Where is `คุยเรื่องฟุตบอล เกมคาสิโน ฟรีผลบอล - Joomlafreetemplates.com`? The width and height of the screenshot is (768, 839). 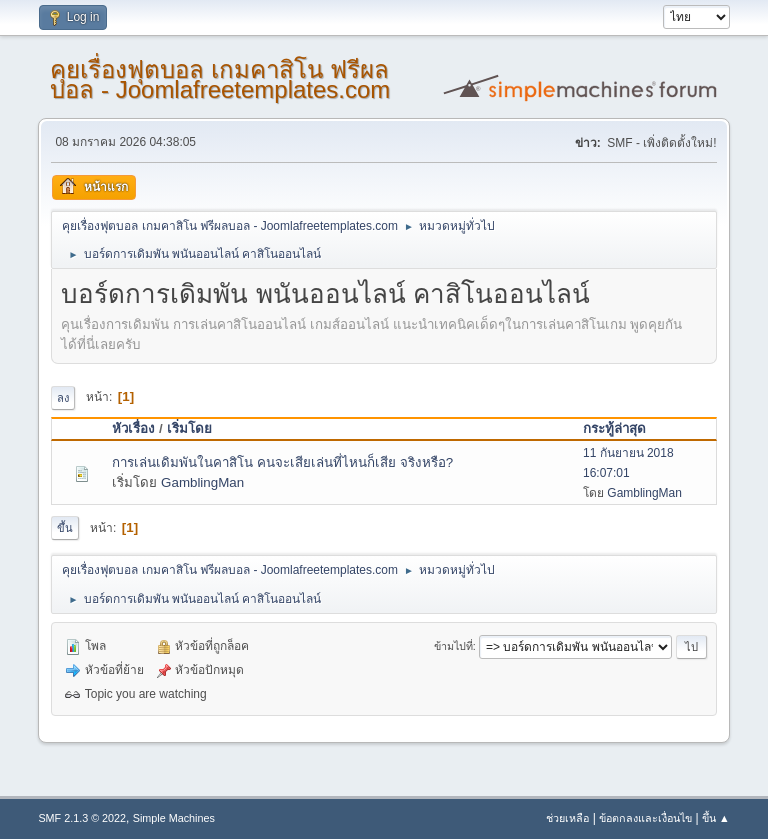
คุยเรื่องฟุตบอล เกมคาสิโน ฟรีผลบอล - Joomlafreetemplates.com is located at coordinates (220, 79).